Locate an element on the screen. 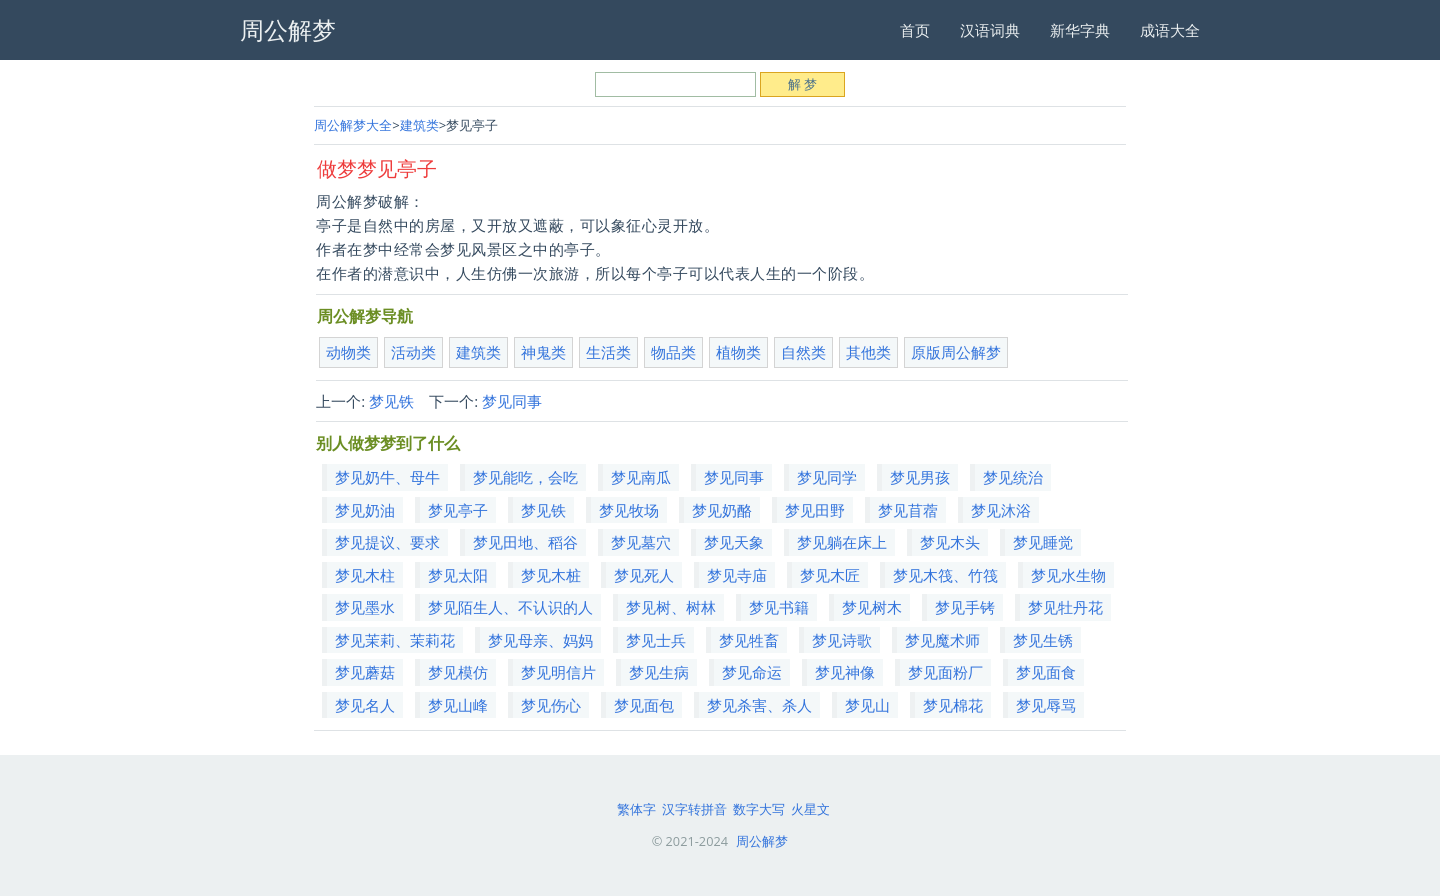 The image size is (1440, 896). 生活类 is located at coordinates (608, 352).